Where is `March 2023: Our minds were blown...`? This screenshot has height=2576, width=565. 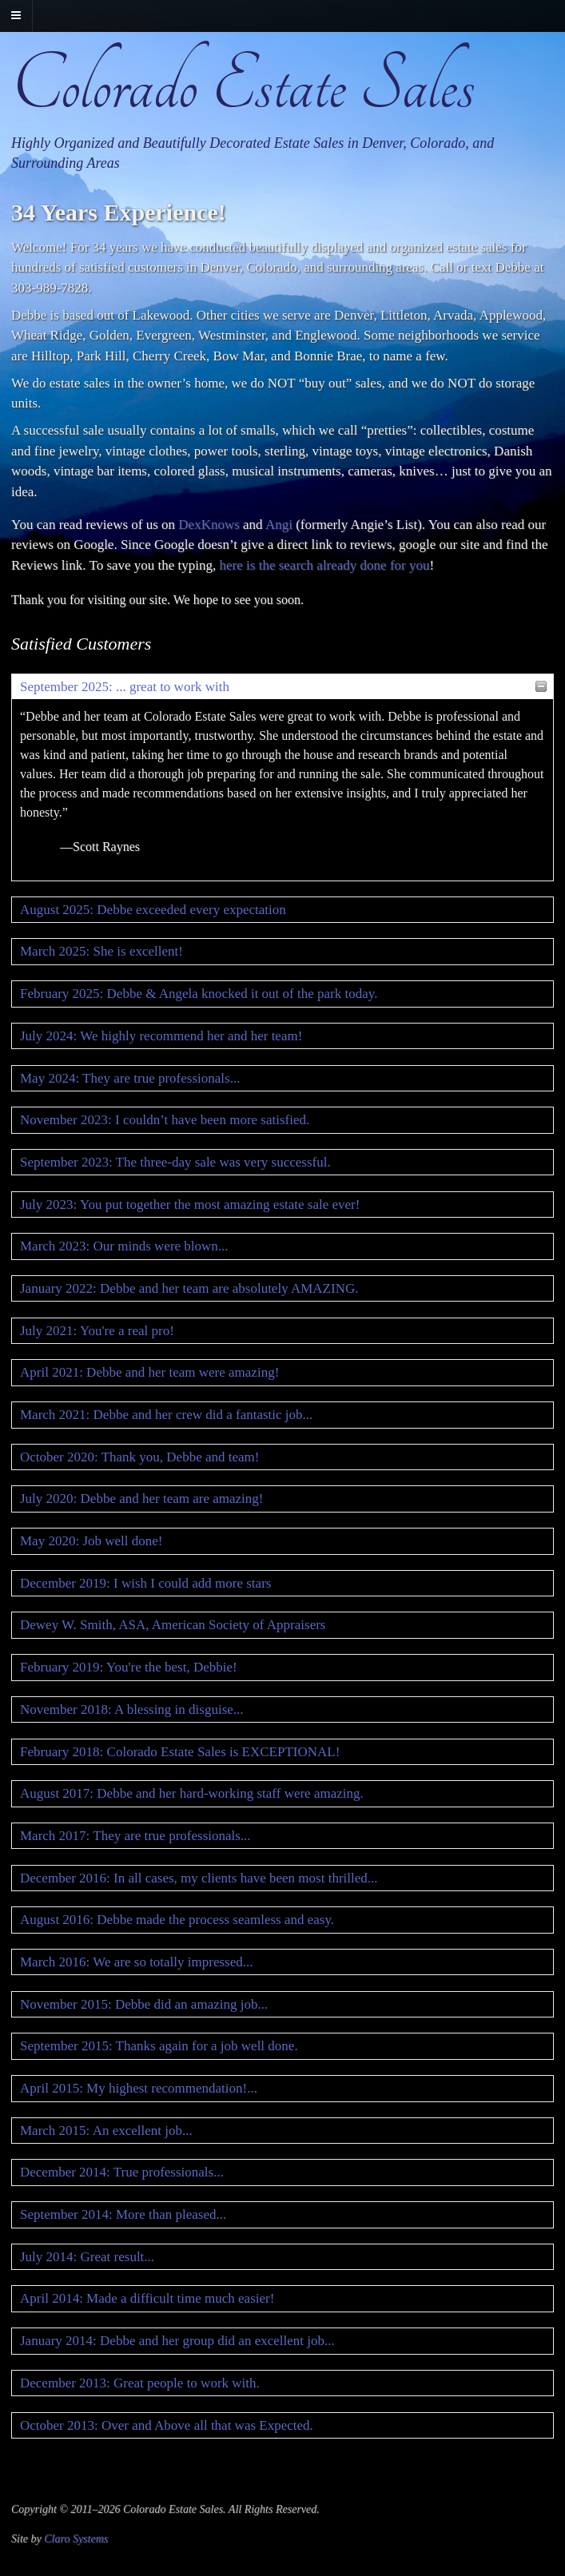 March 2023: Our minds were blown... is located at coordinates (124, 1246).